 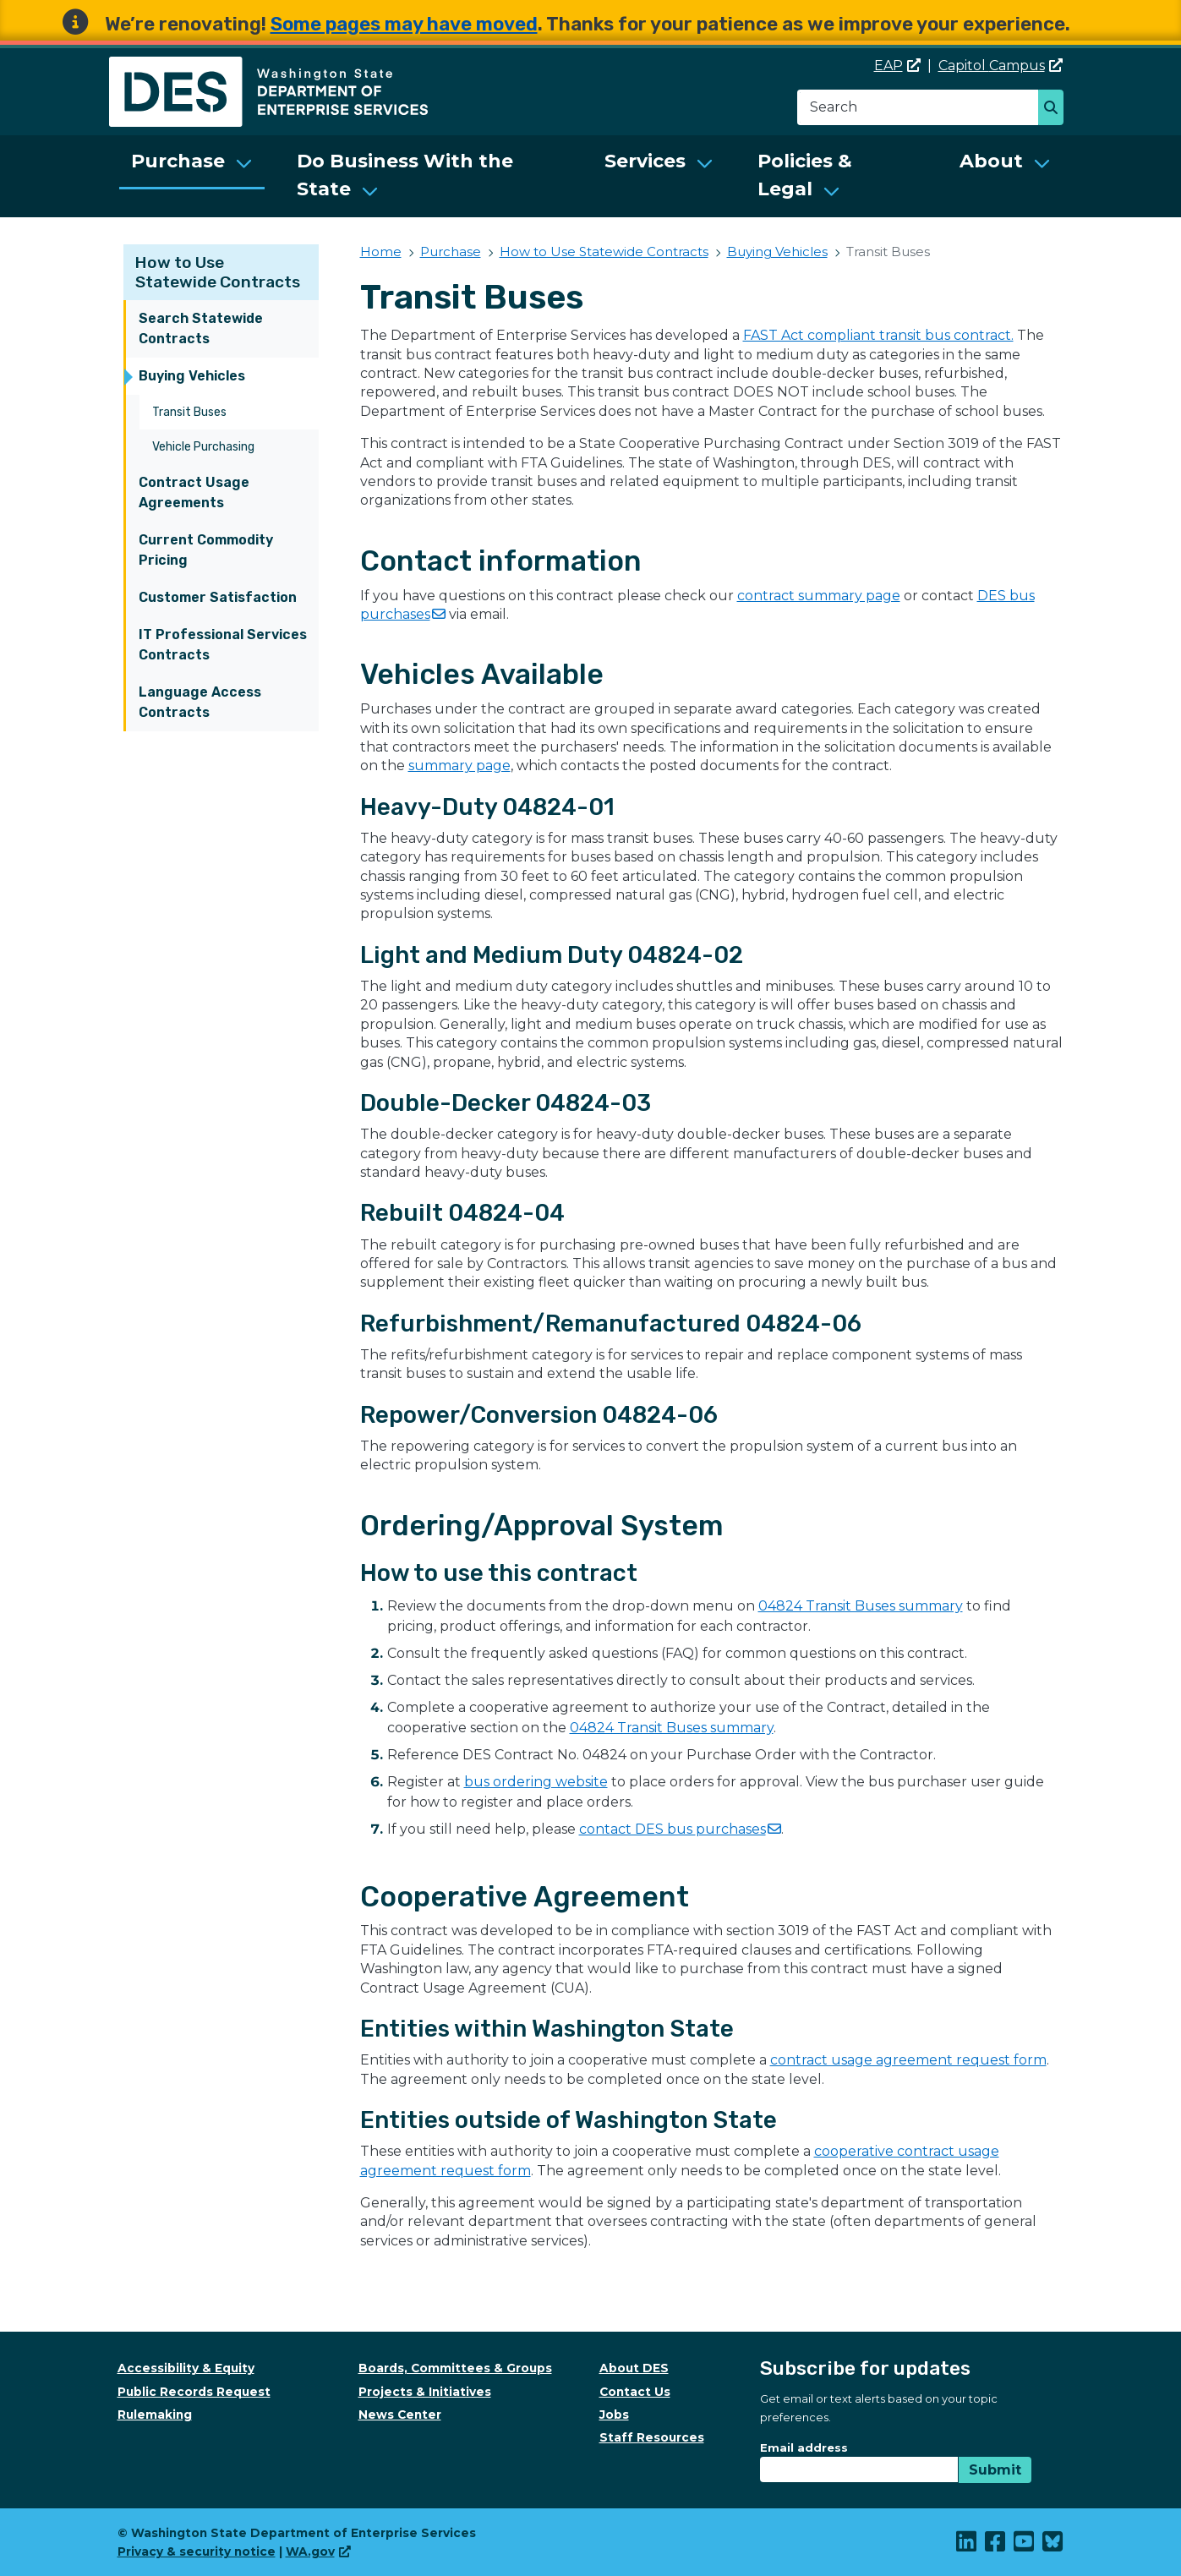 What do you see at coordinates (1055, 109) in the screenshot?
I see `Search` at bounding box center [1055, 109].